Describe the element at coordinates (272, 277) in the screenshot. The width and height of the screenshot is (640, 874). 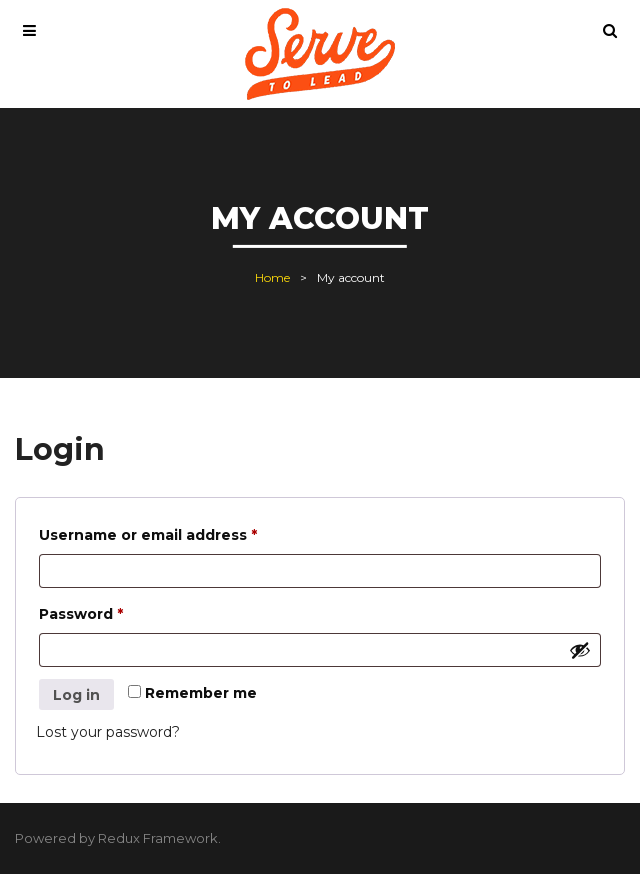
I see `Home` at that location.